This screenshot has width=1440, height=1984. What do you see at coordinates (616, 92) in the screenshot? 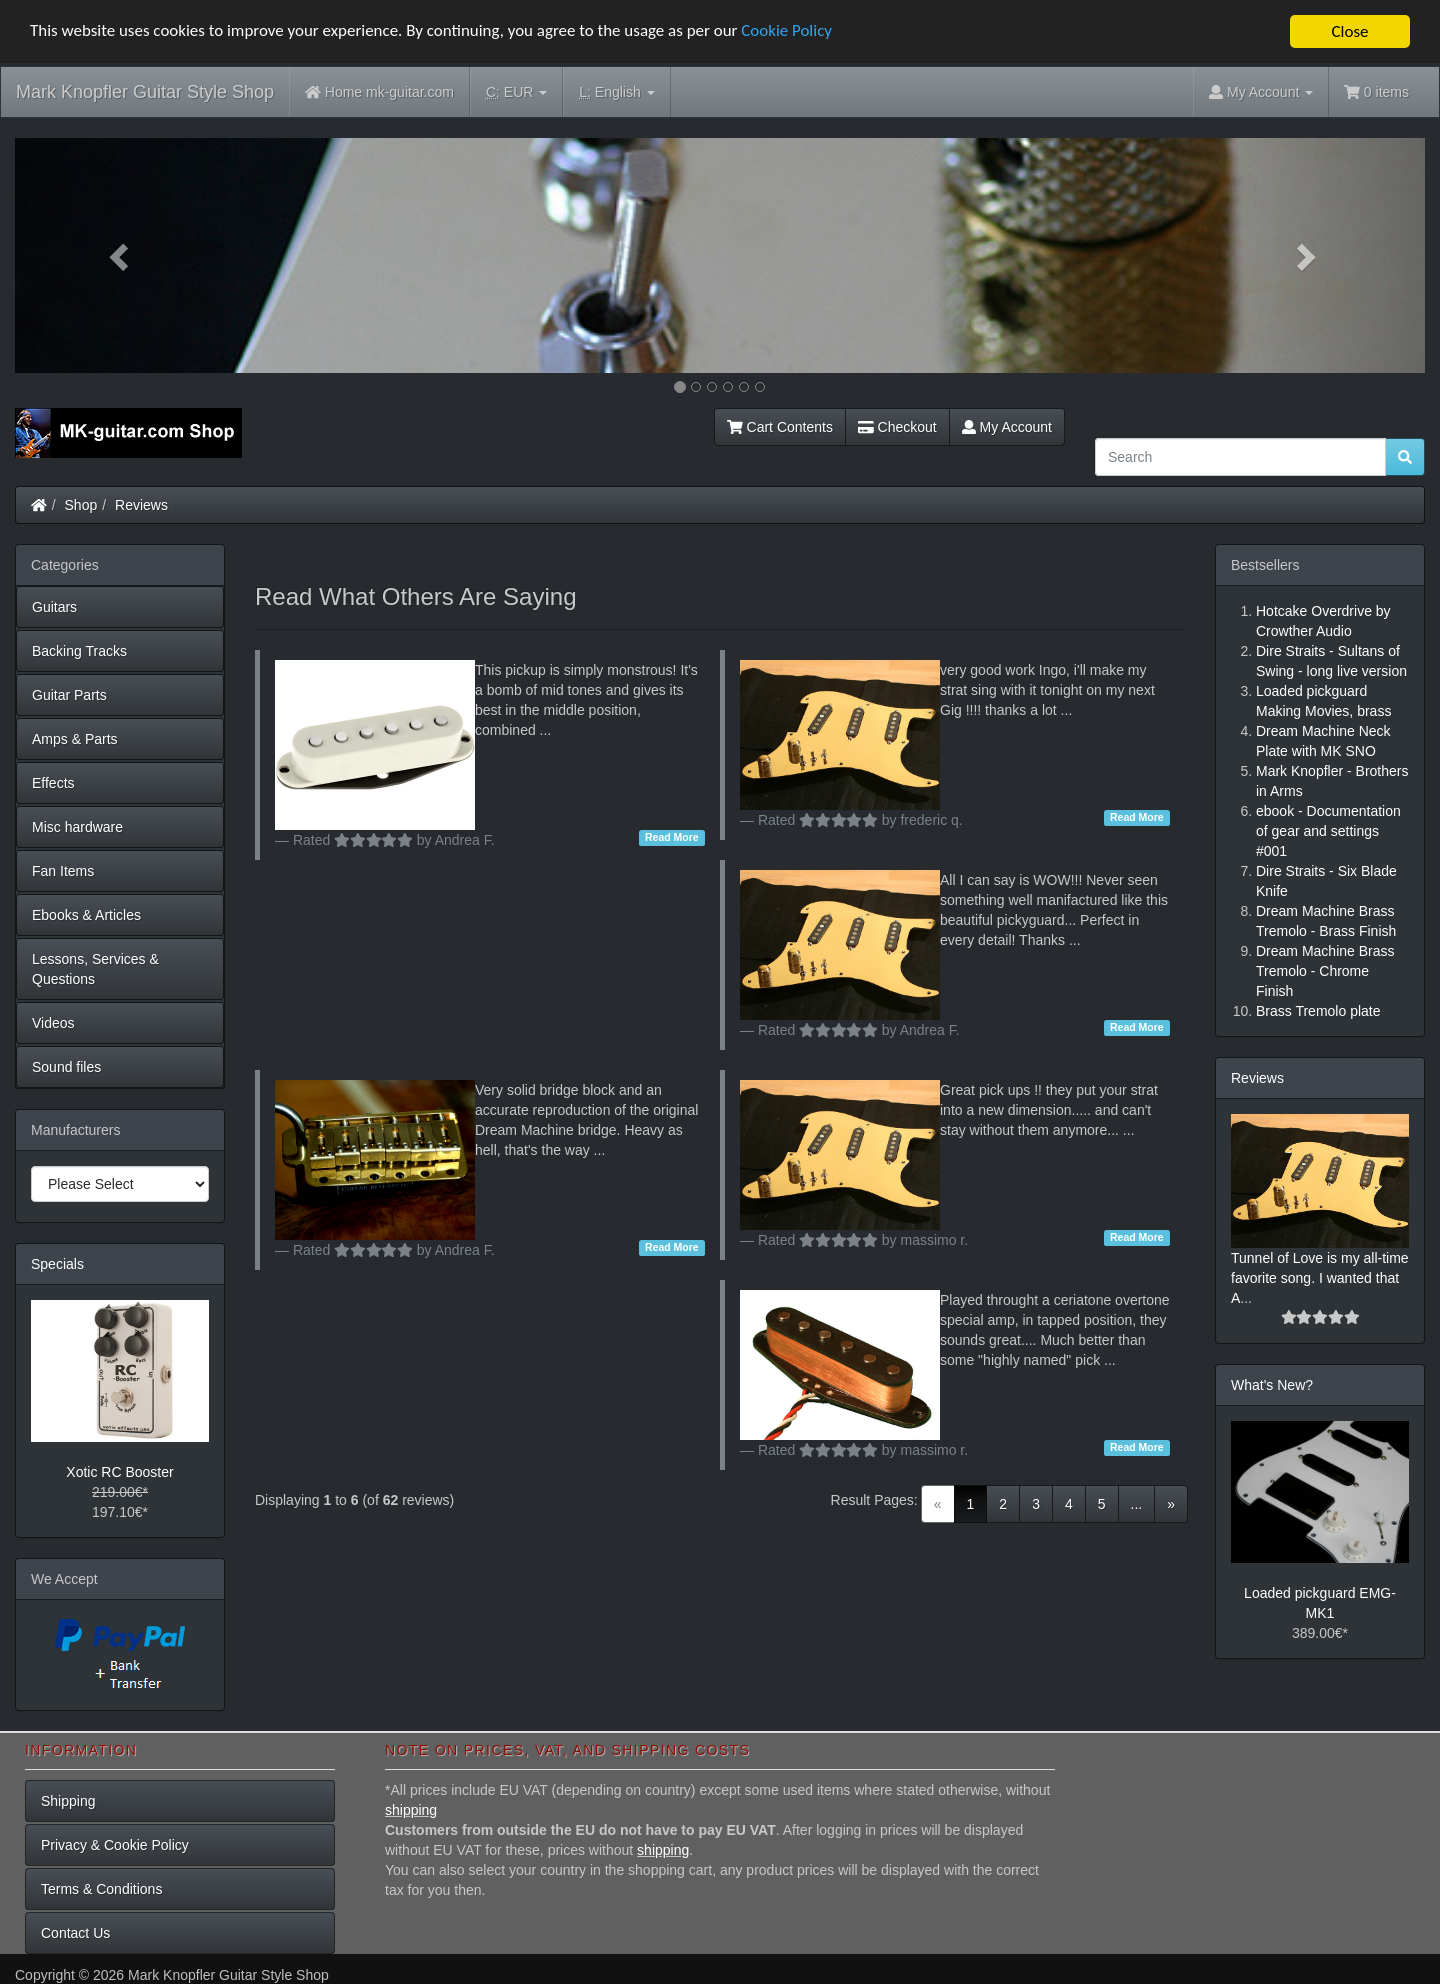
I see `English` at bounding box center [616, 92].